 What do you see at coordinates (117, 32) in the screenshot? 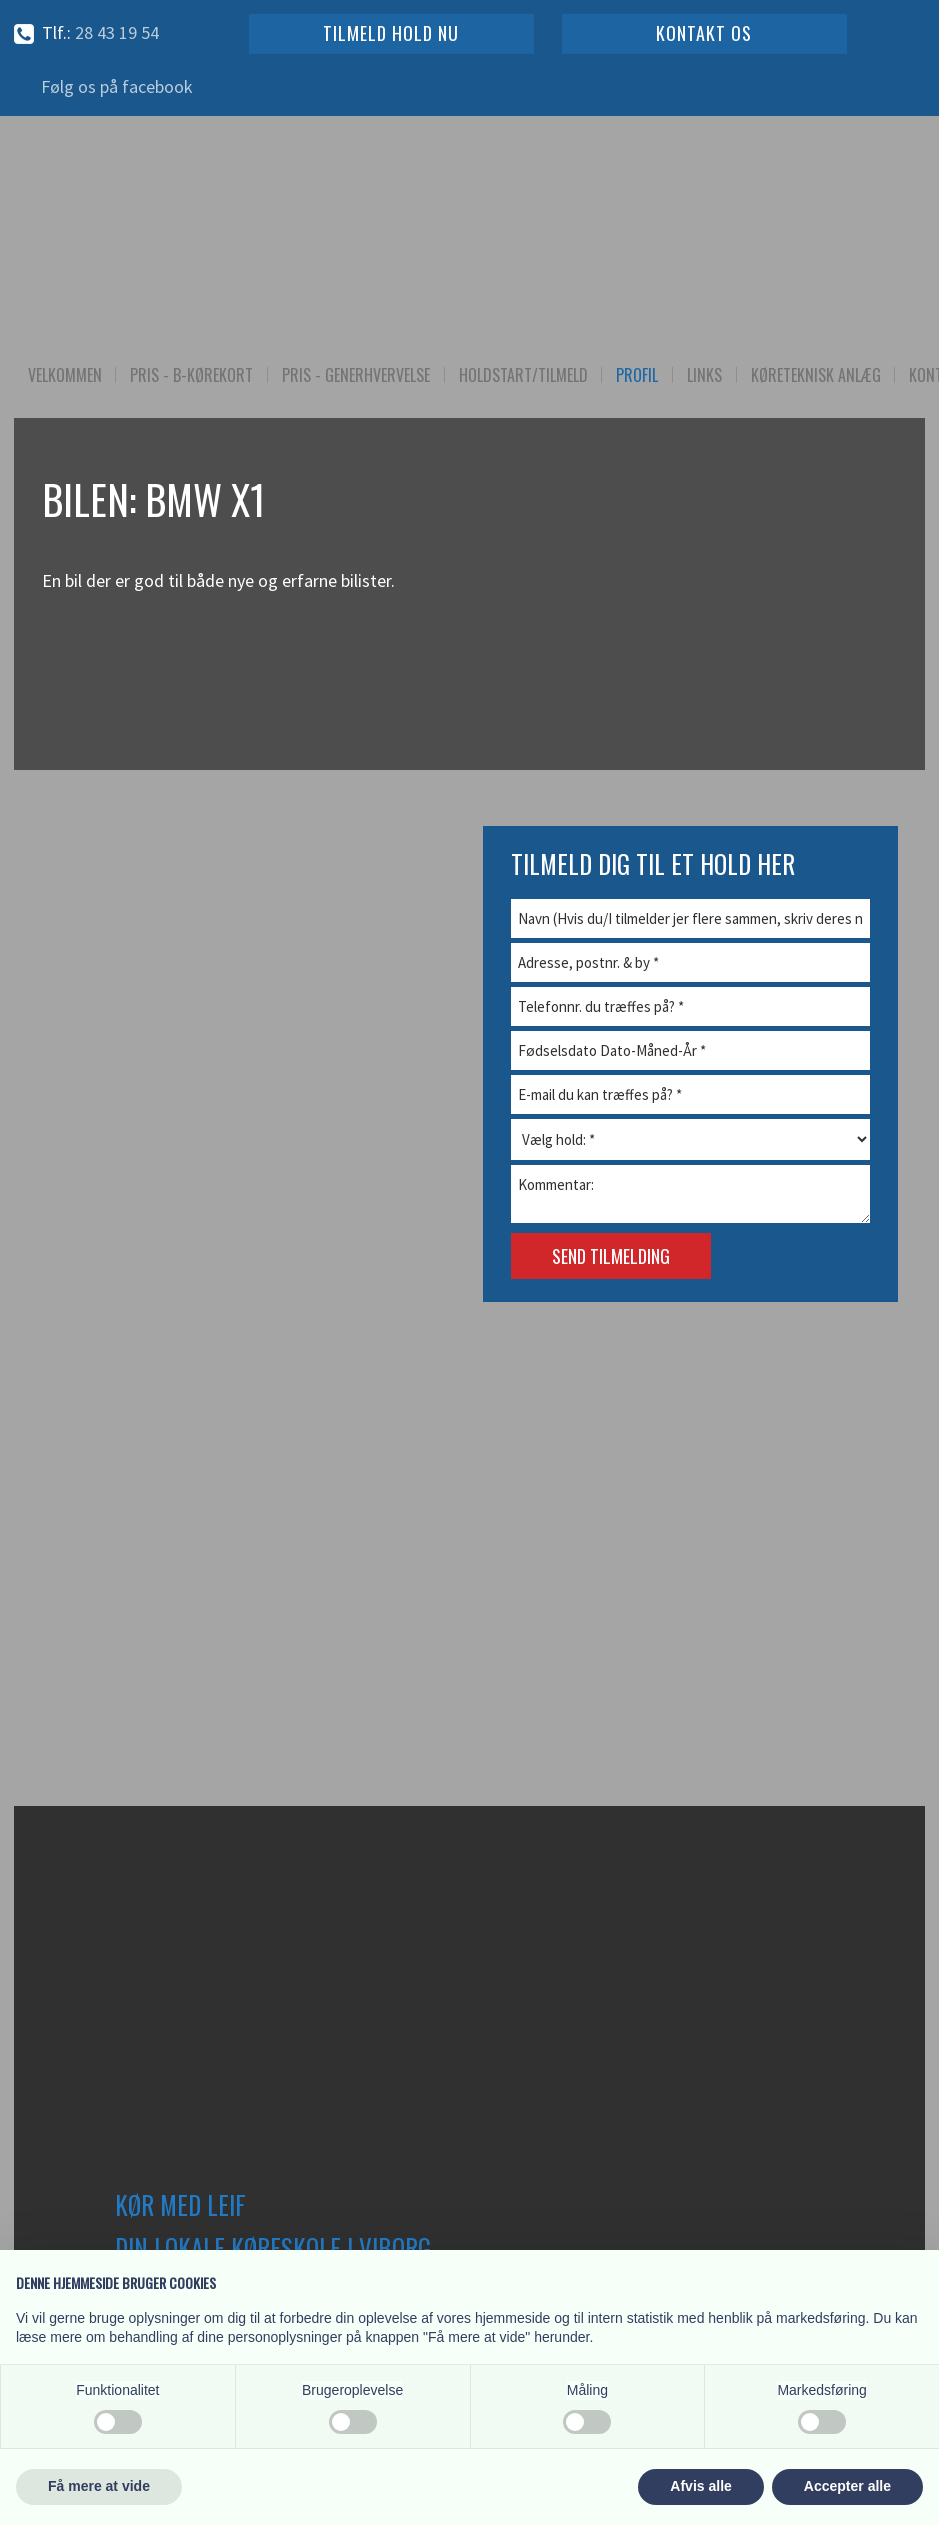
I see `28 43 19​ 54` at bounding box center [117, 32].